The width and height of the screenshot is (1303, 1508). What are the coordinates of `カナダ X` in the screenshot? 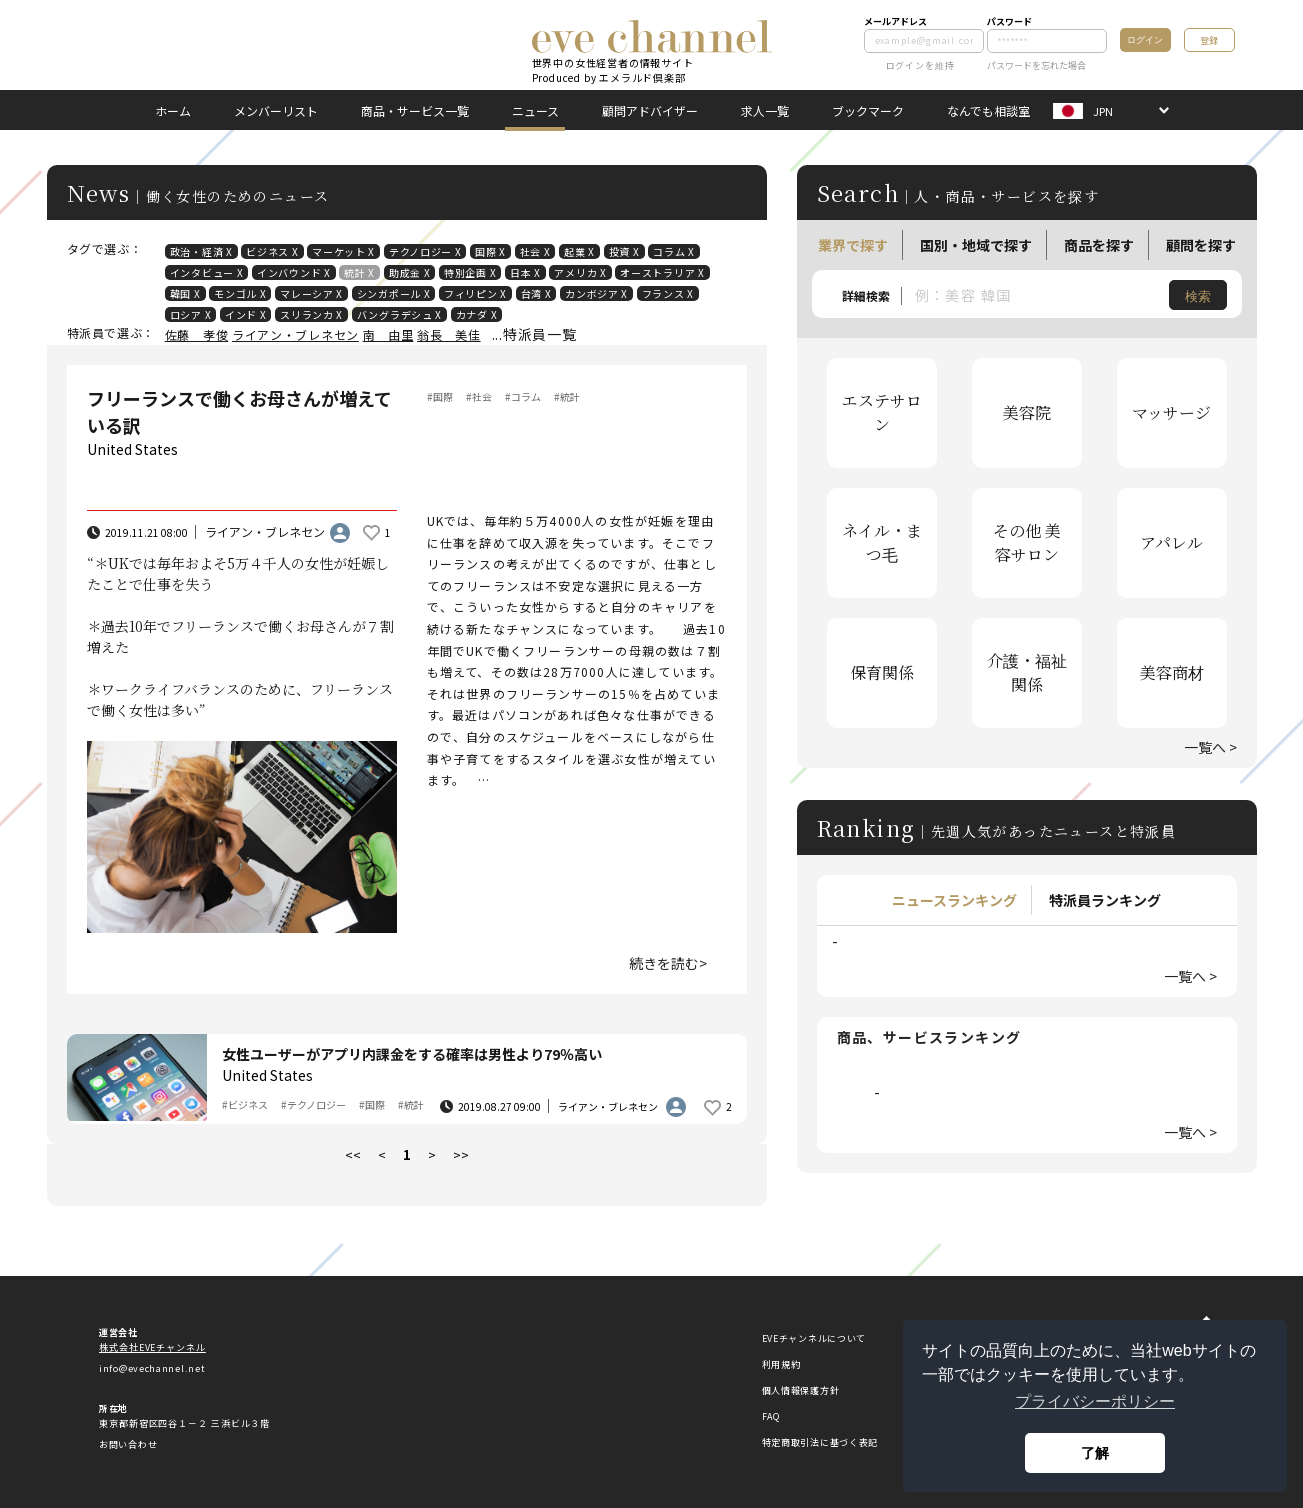 It's located at (477, 314).